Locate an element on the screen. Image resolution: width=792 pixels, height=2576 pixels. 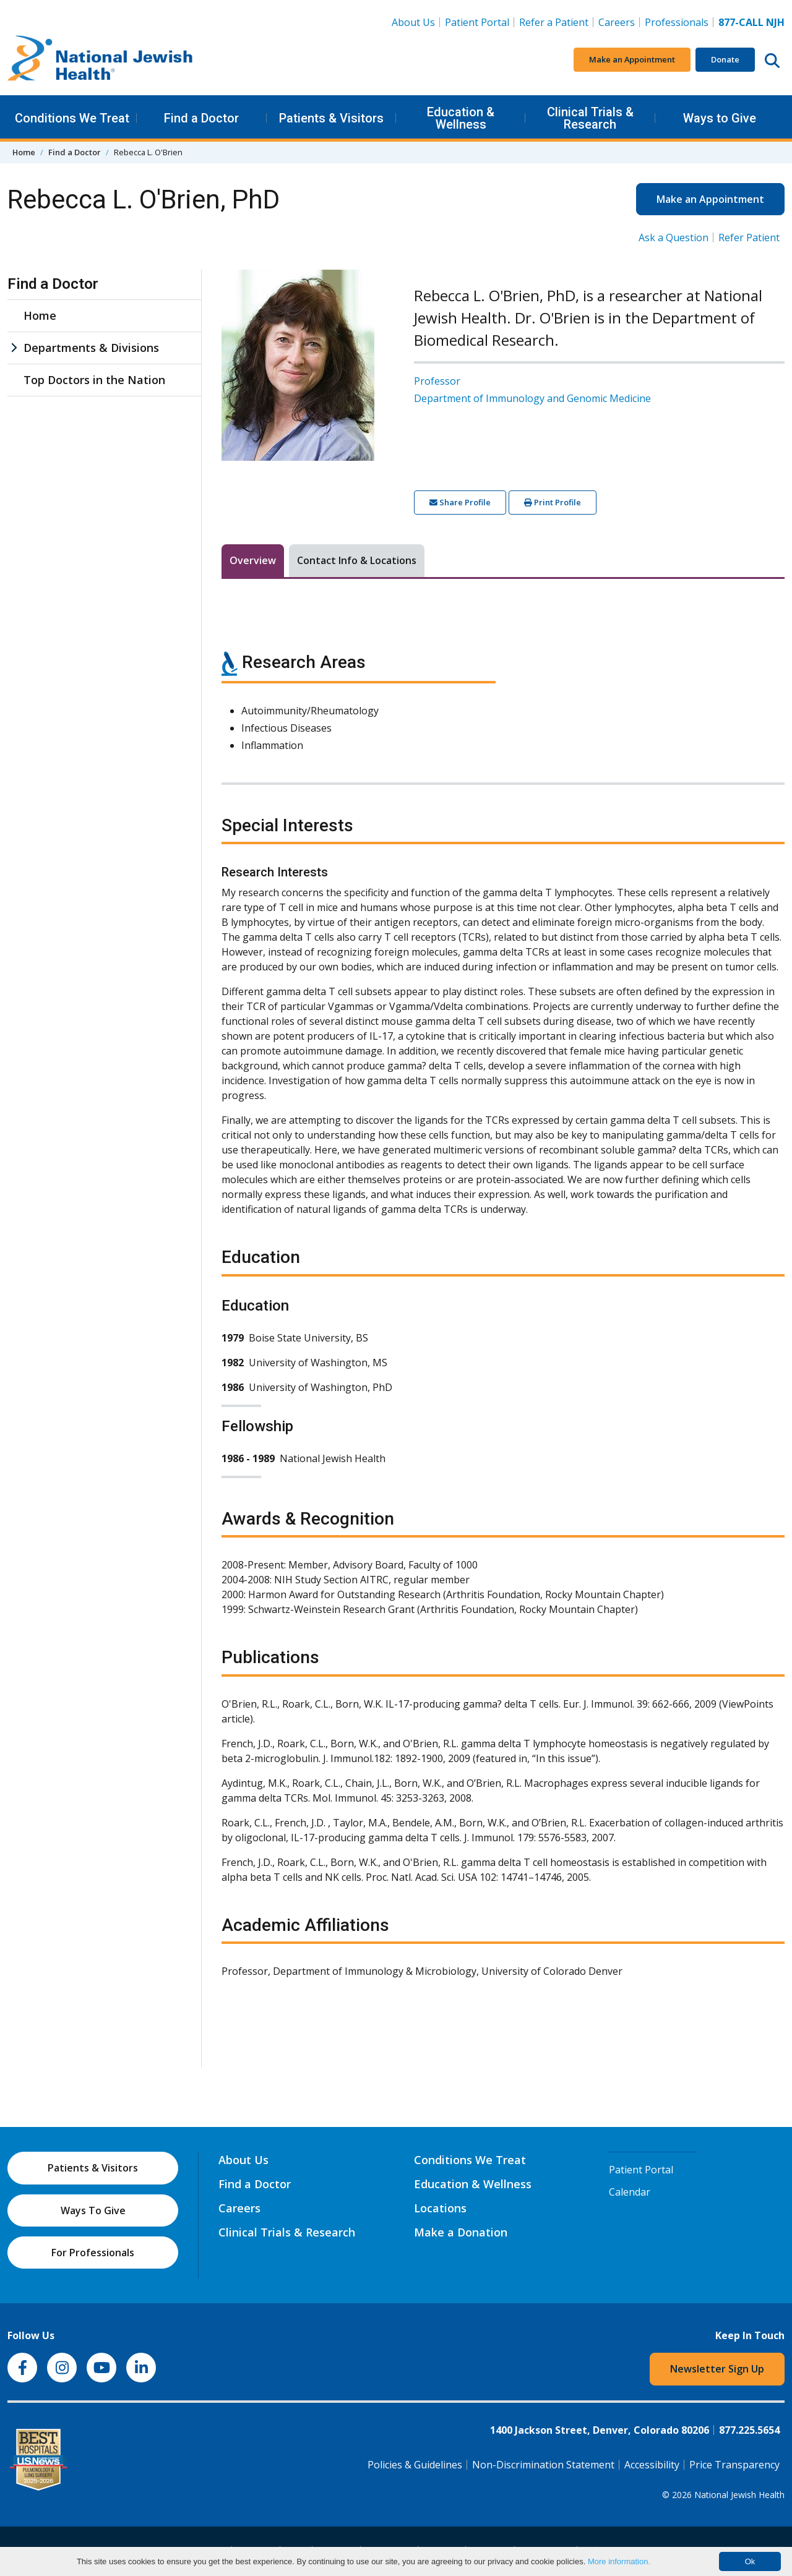
Find a Doctor is located at coordinates (201, 118).